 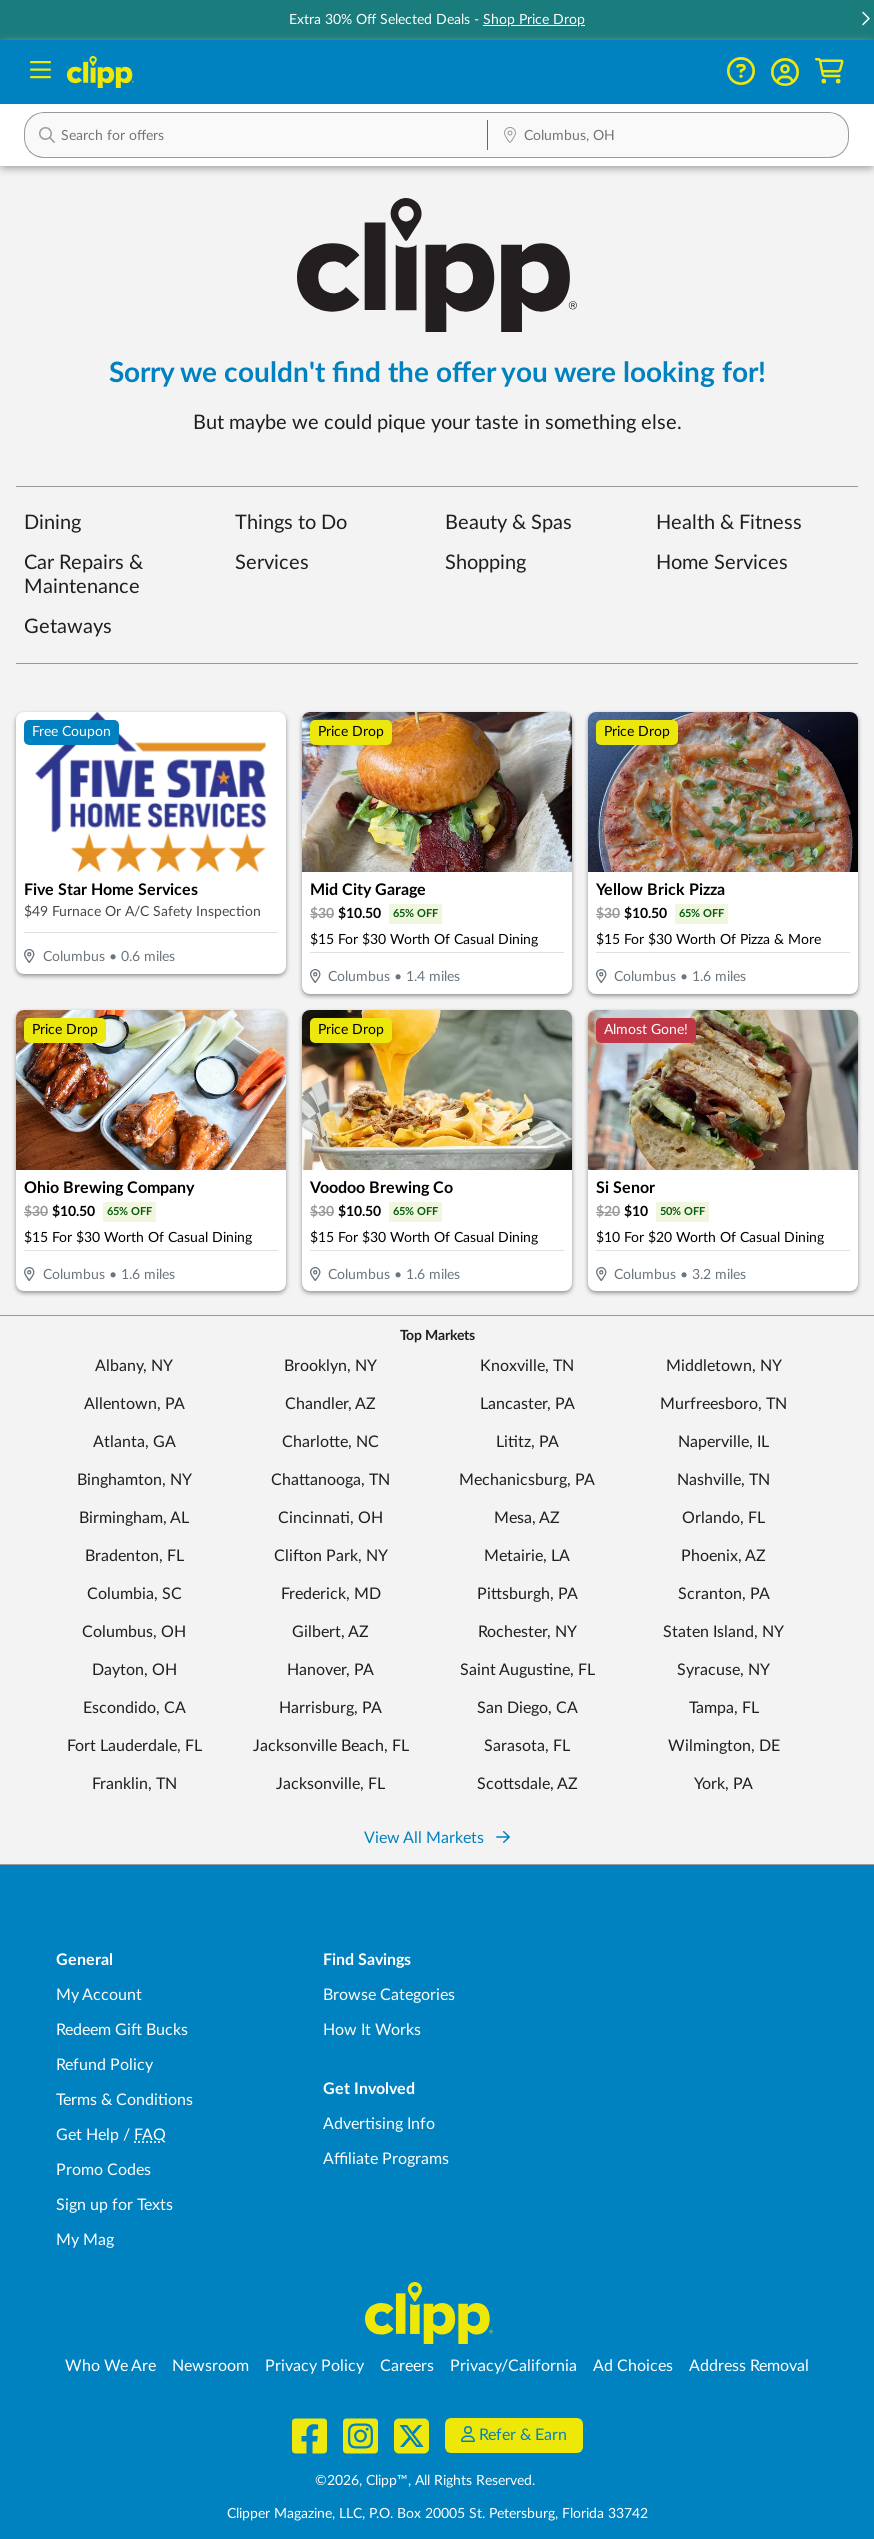 What do you see at coordinates (386, 2159) in the screenshot?
I see `Affiliate Programs` at bounding box center [386, 2159].